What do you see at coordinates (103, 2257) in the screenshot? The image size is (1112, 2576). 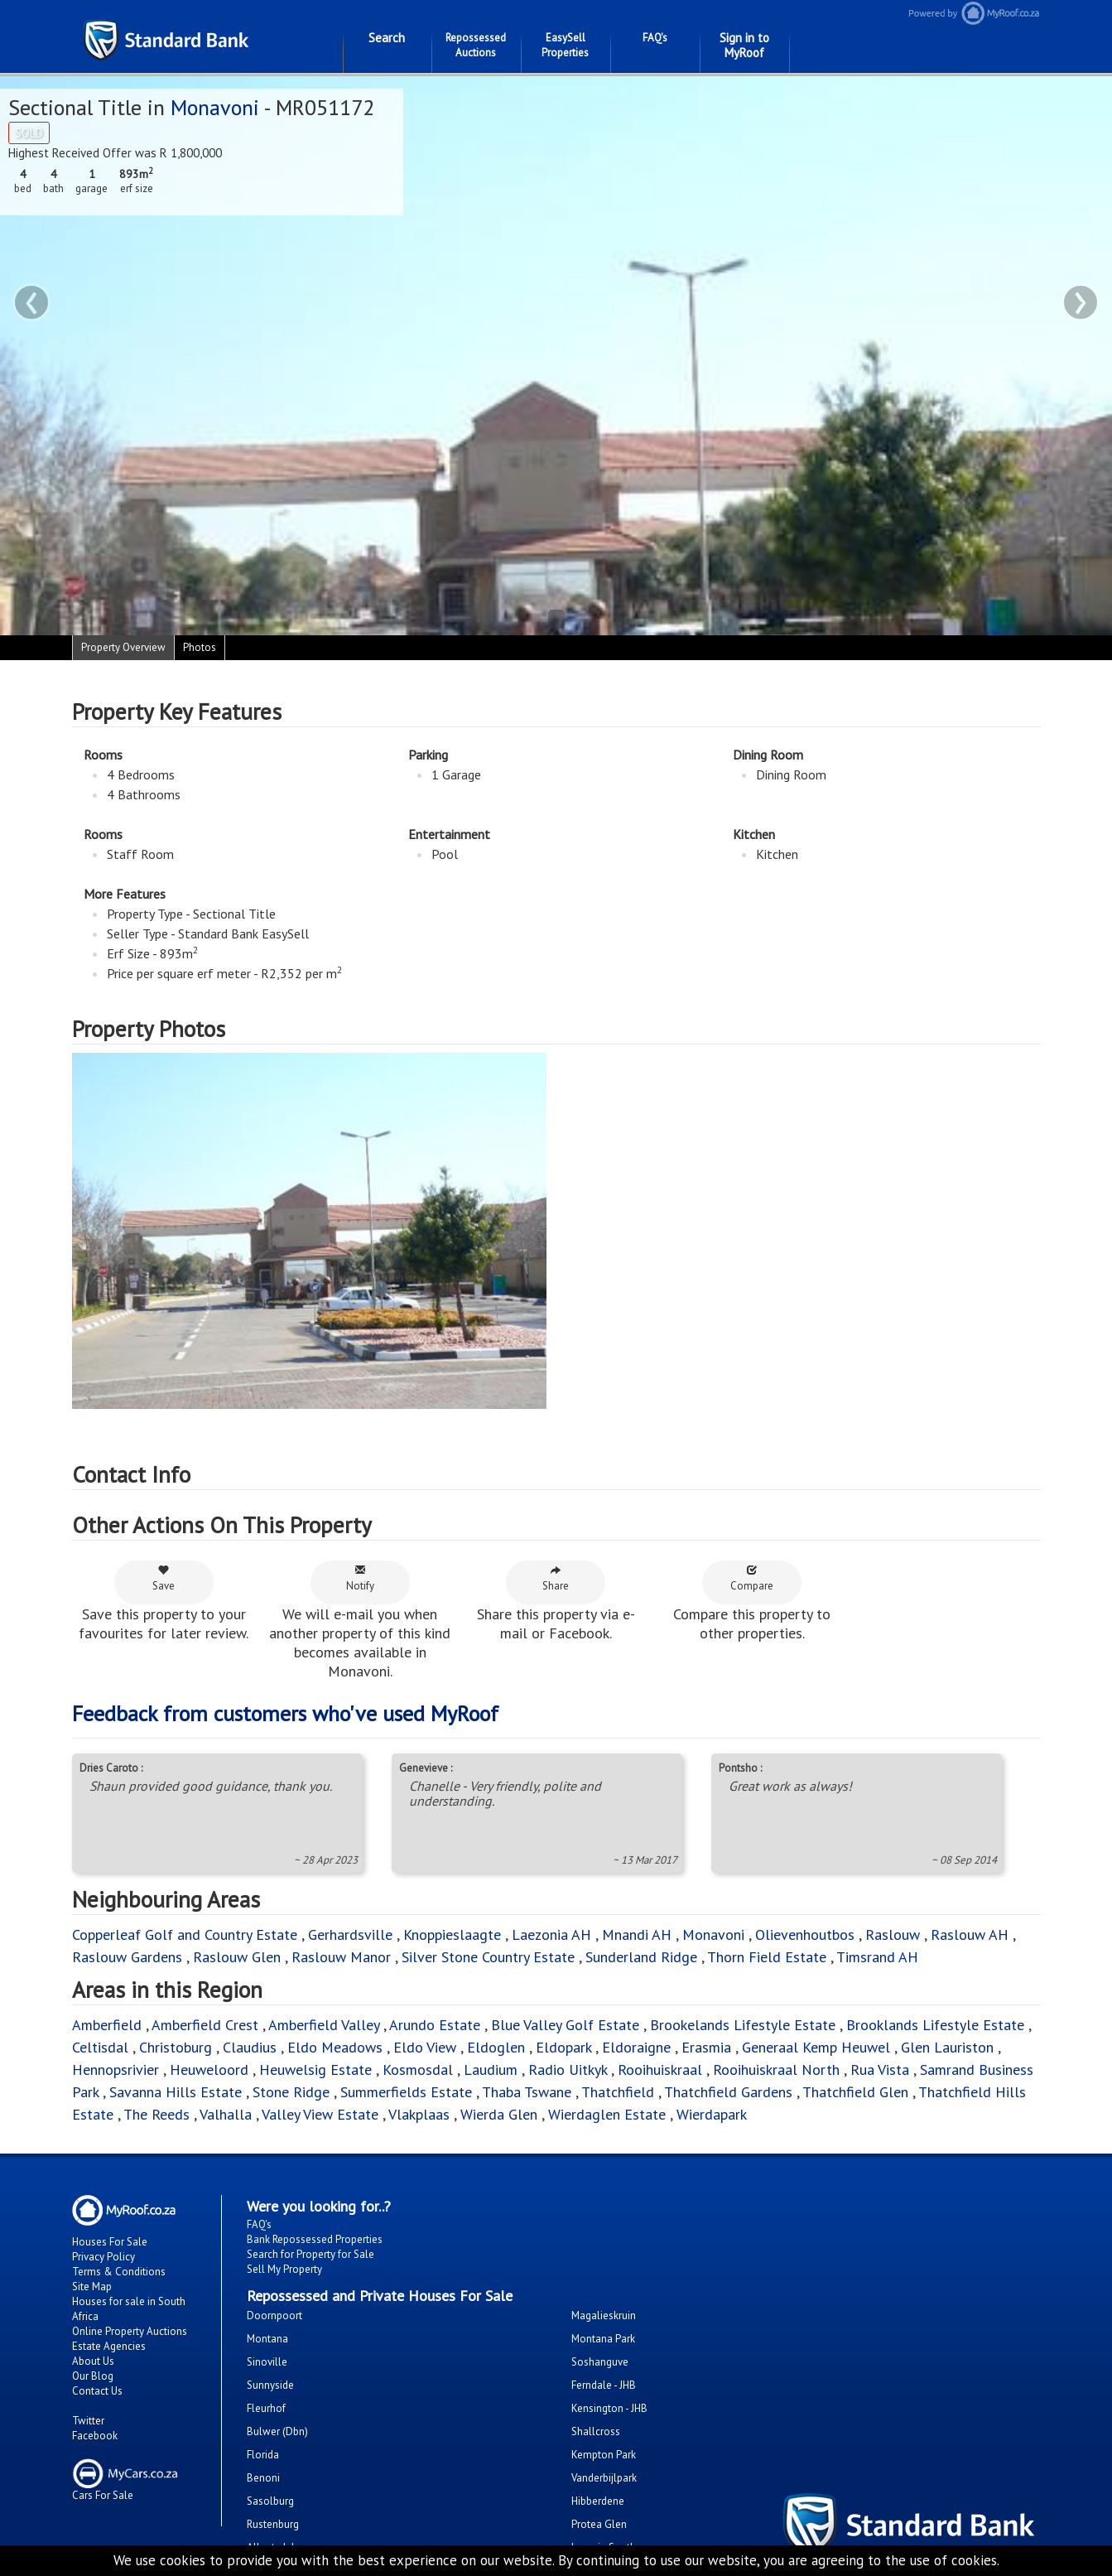 I see `Privacy Policy` at bounding box center [103, 2257].